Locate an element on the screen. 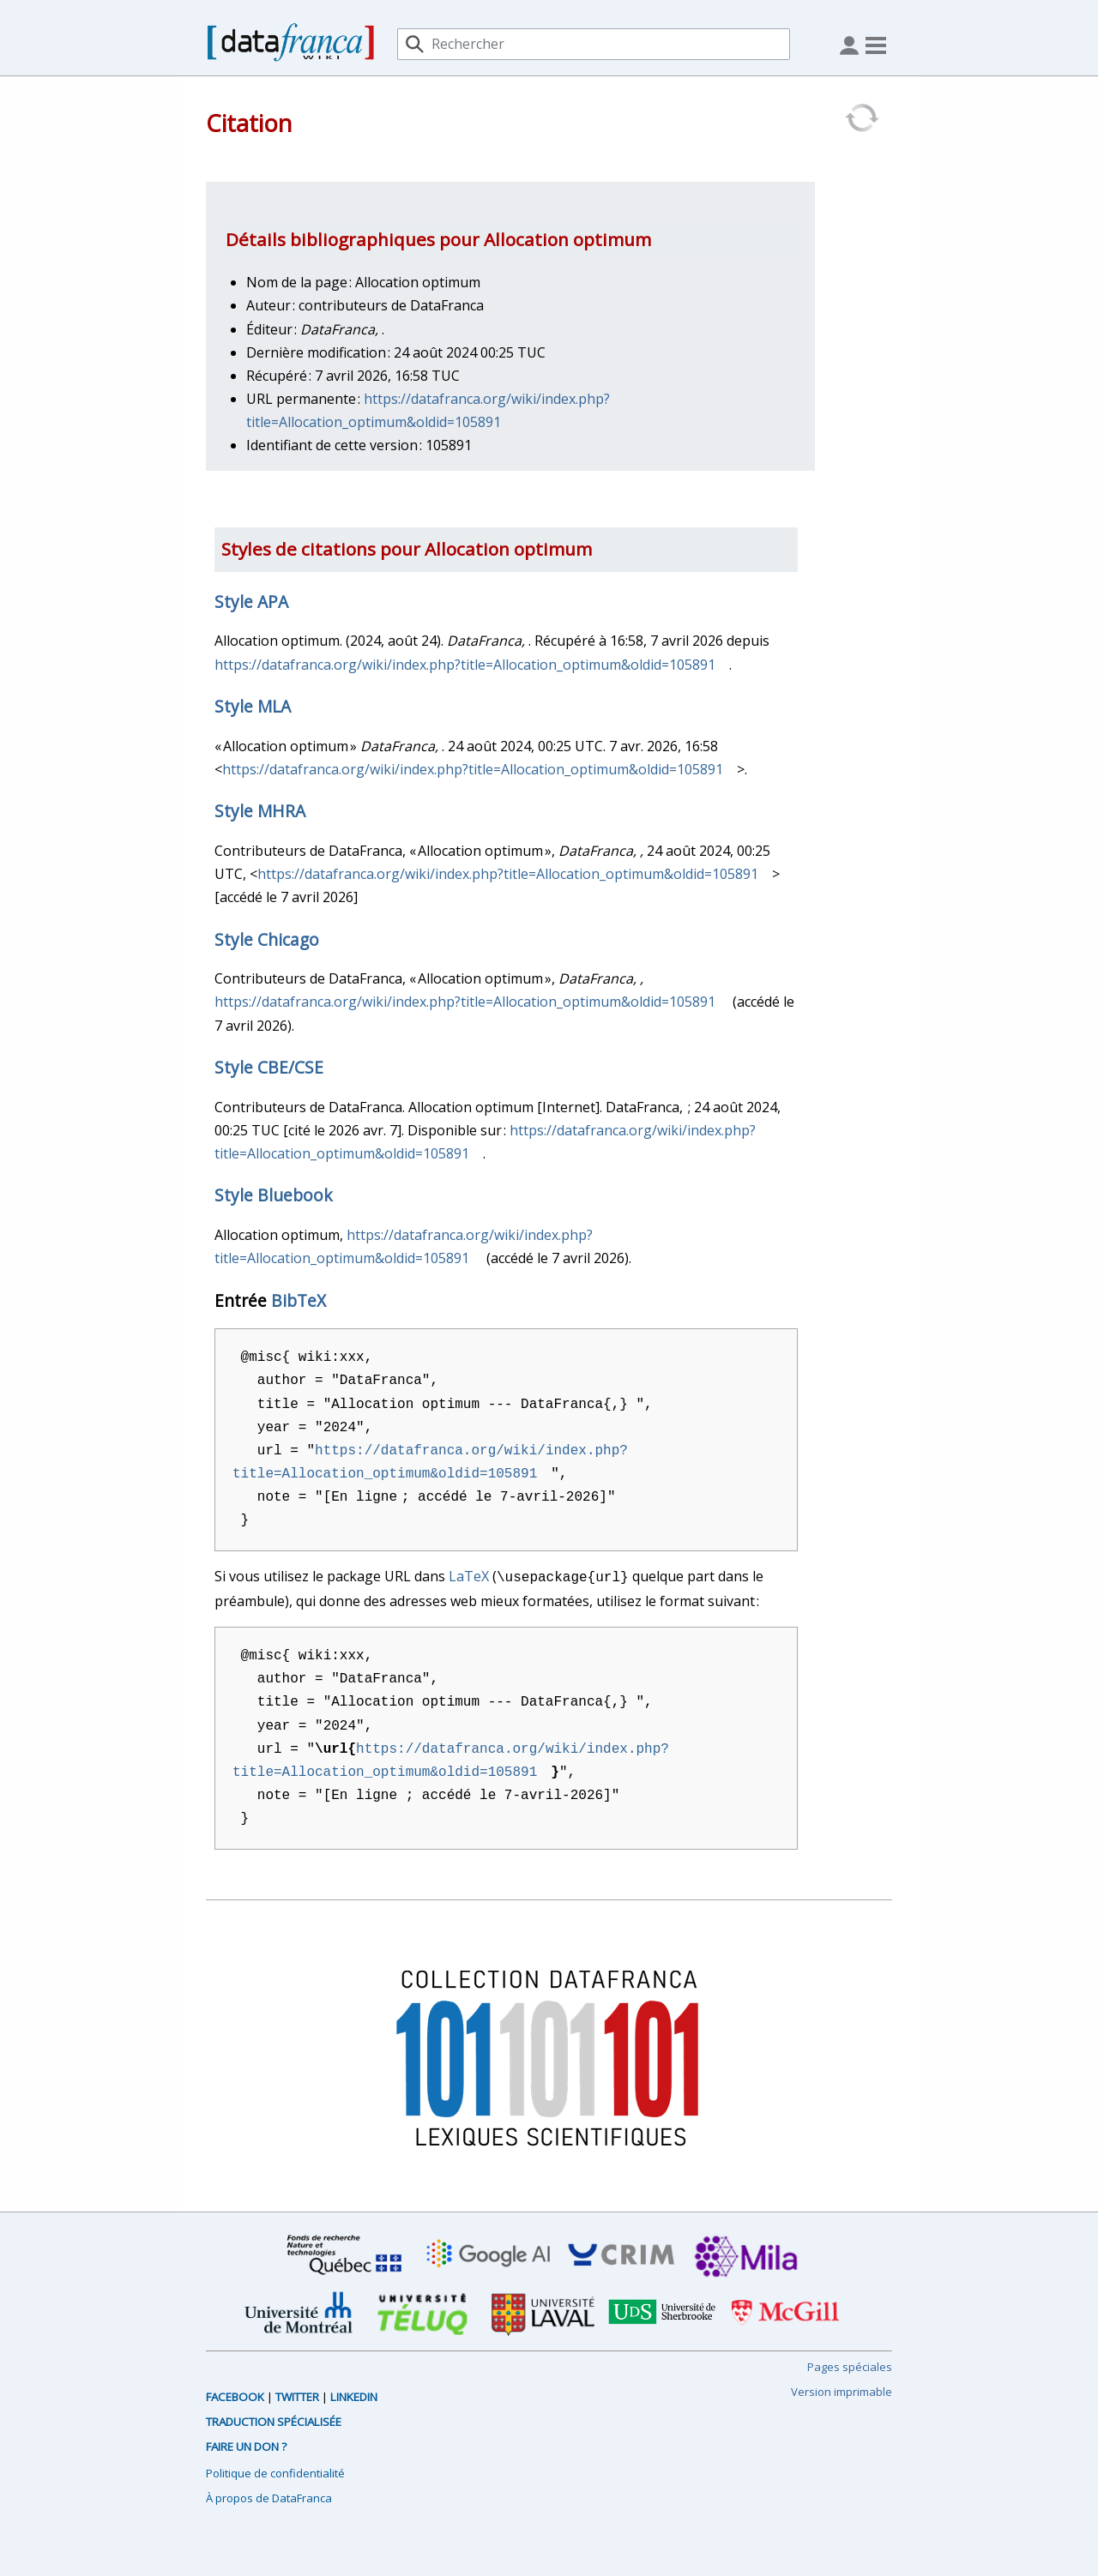 This screenshot has height=2576, width=1098. Style APA is located at coordinates (251, 601).